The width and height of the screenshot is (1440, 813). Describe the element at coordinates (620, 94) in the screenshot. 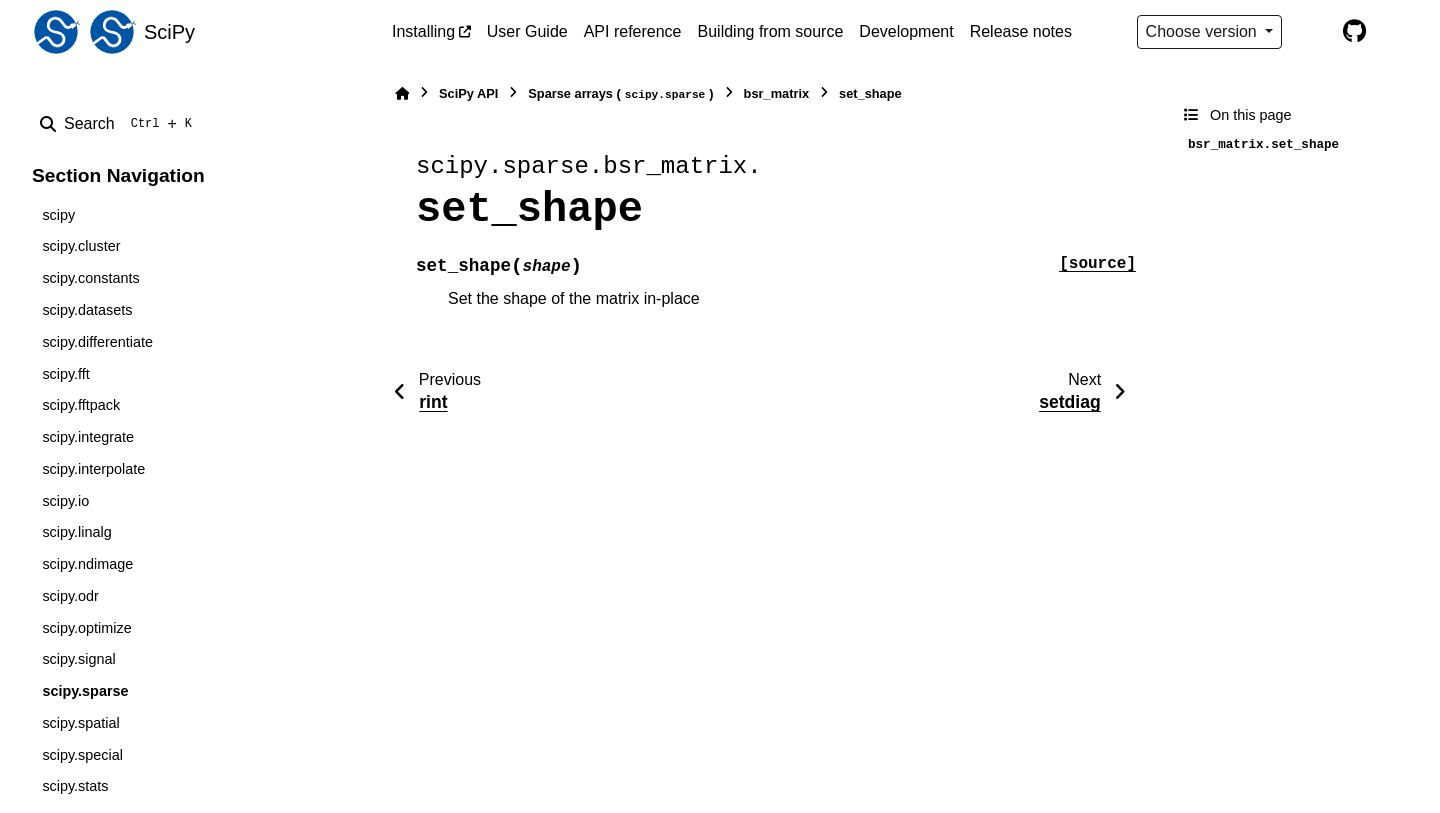

I see `Sparse arrays ()` at that location.